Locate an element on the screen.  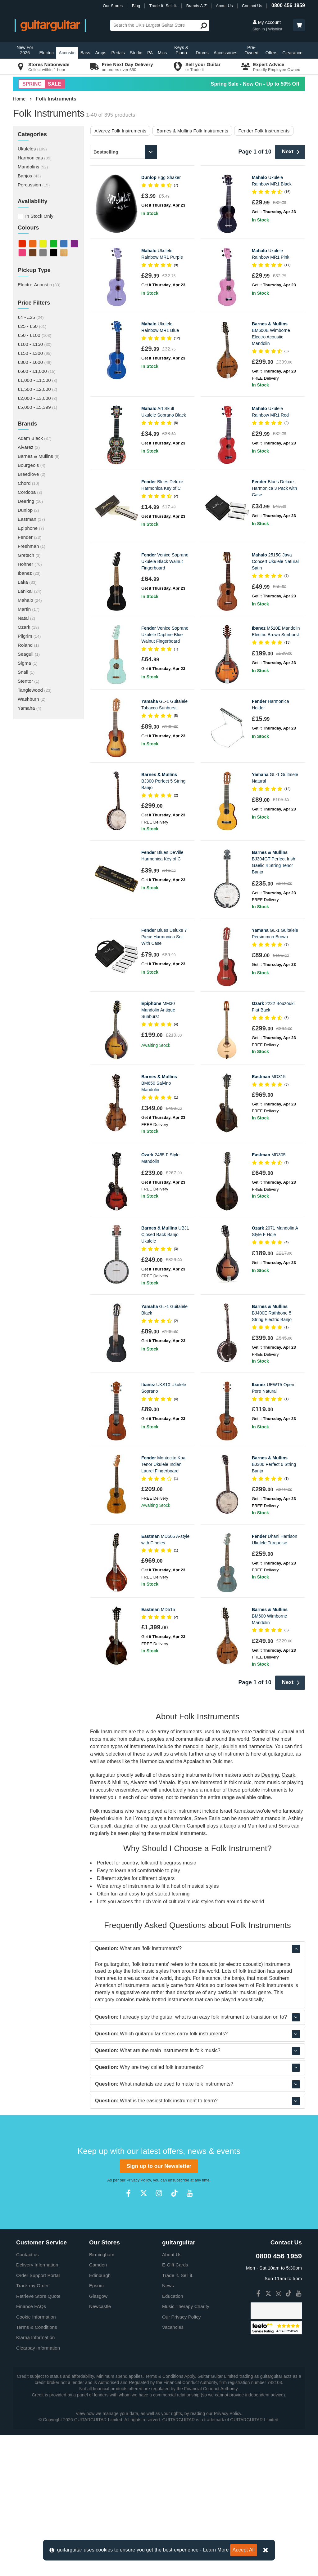
About Us is located at coordinates (224, 5).